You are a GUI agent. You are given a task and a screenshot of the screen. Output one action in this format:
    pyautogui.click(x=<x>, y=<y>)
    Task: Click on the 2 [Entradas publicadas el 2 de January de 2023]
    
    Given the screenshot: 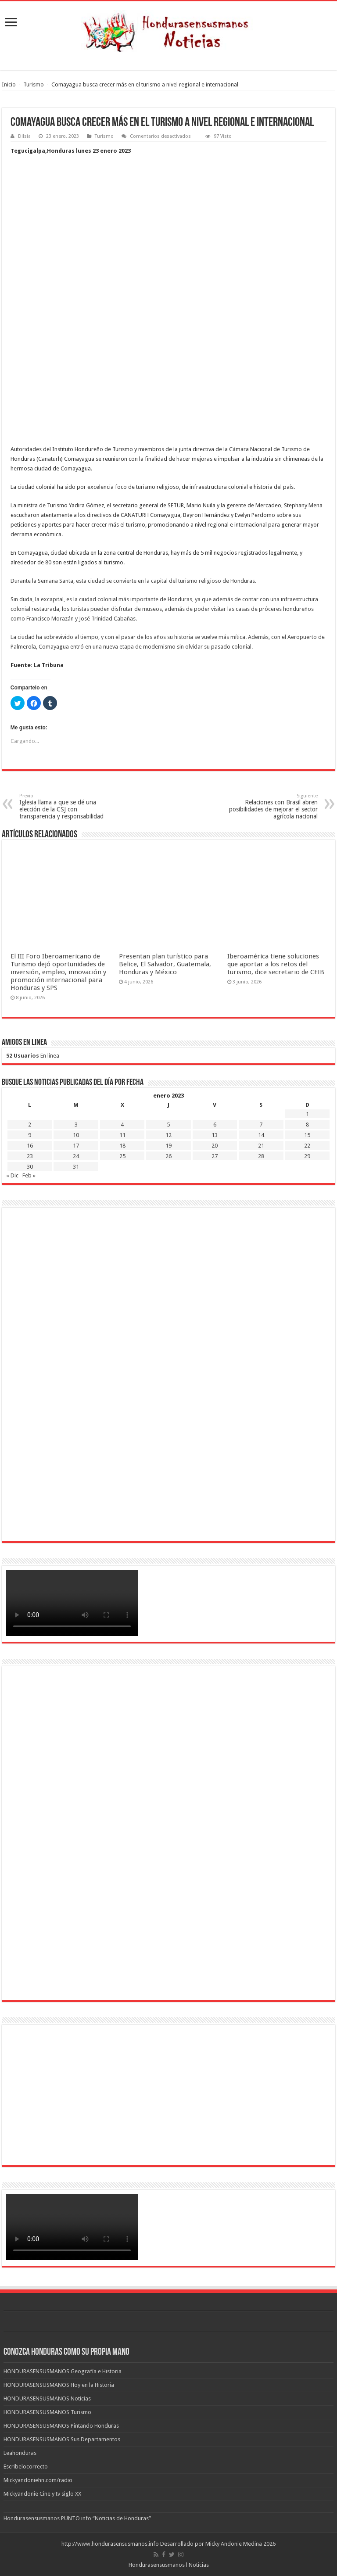 What is the action you would take?
    pyautogui.click(x=29, y=1124)
    